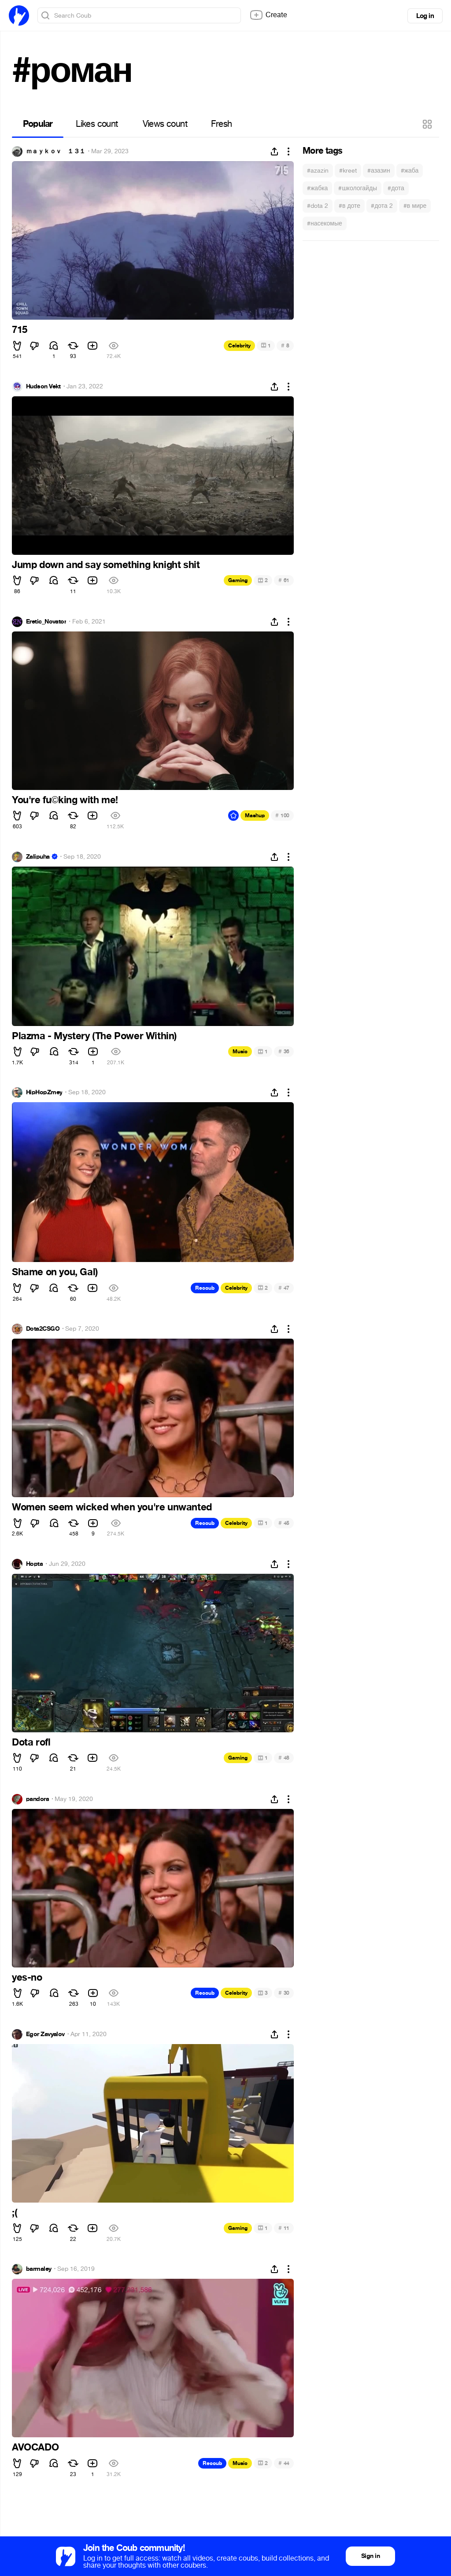 This screenshot has height=2576, width=451. Describe the element at coordinates (43, 387) in the screenshot. I see `Hudson Vekt` at that location.